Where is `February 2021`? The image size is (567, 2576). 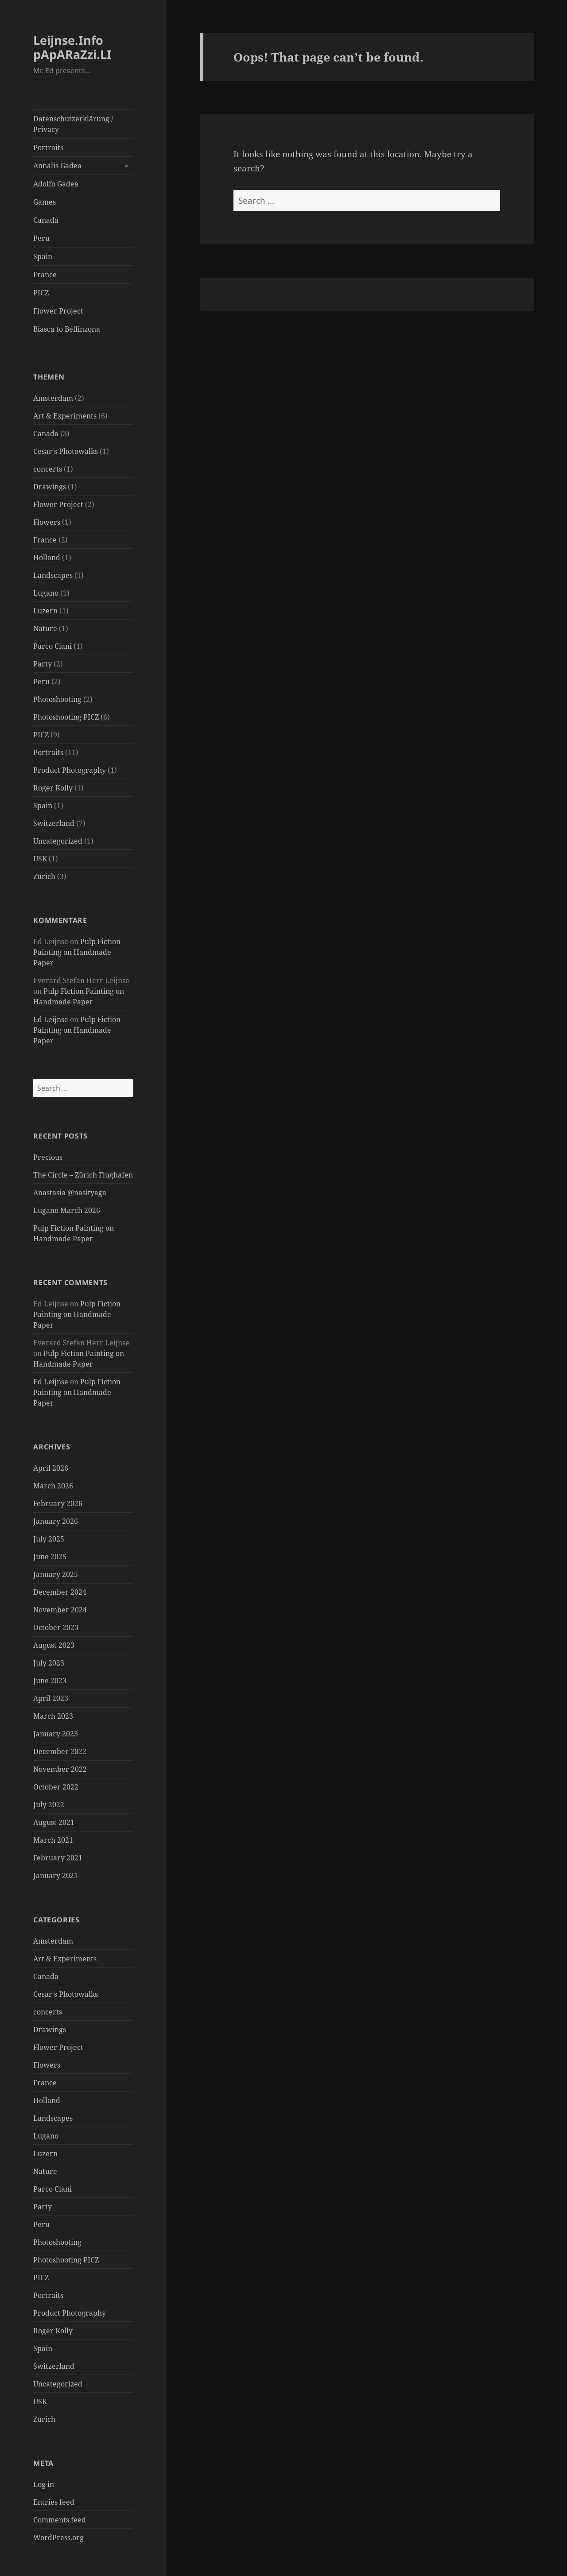 February 2021 is located at coordinates (57, 1858).